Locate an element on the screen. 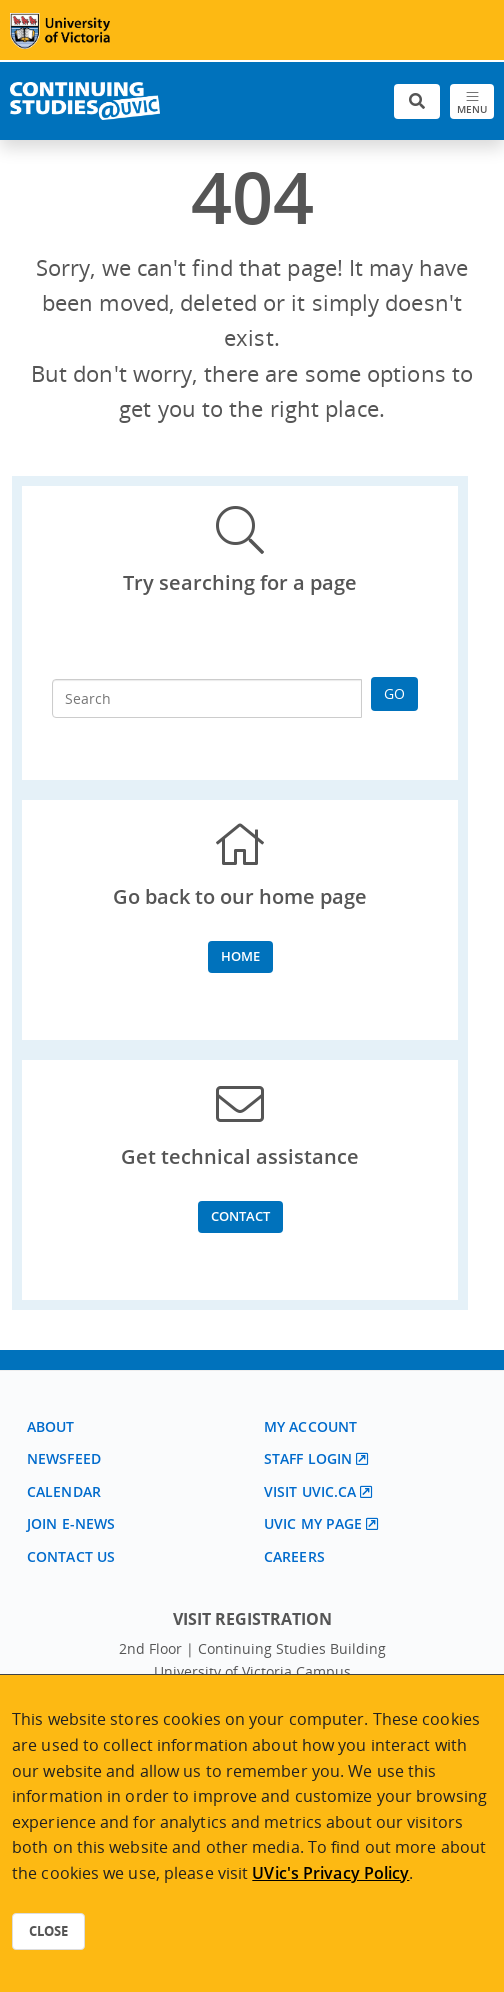 The height and width of the screenshot is (1992, 504). Go is located at coordinates (394, 693).